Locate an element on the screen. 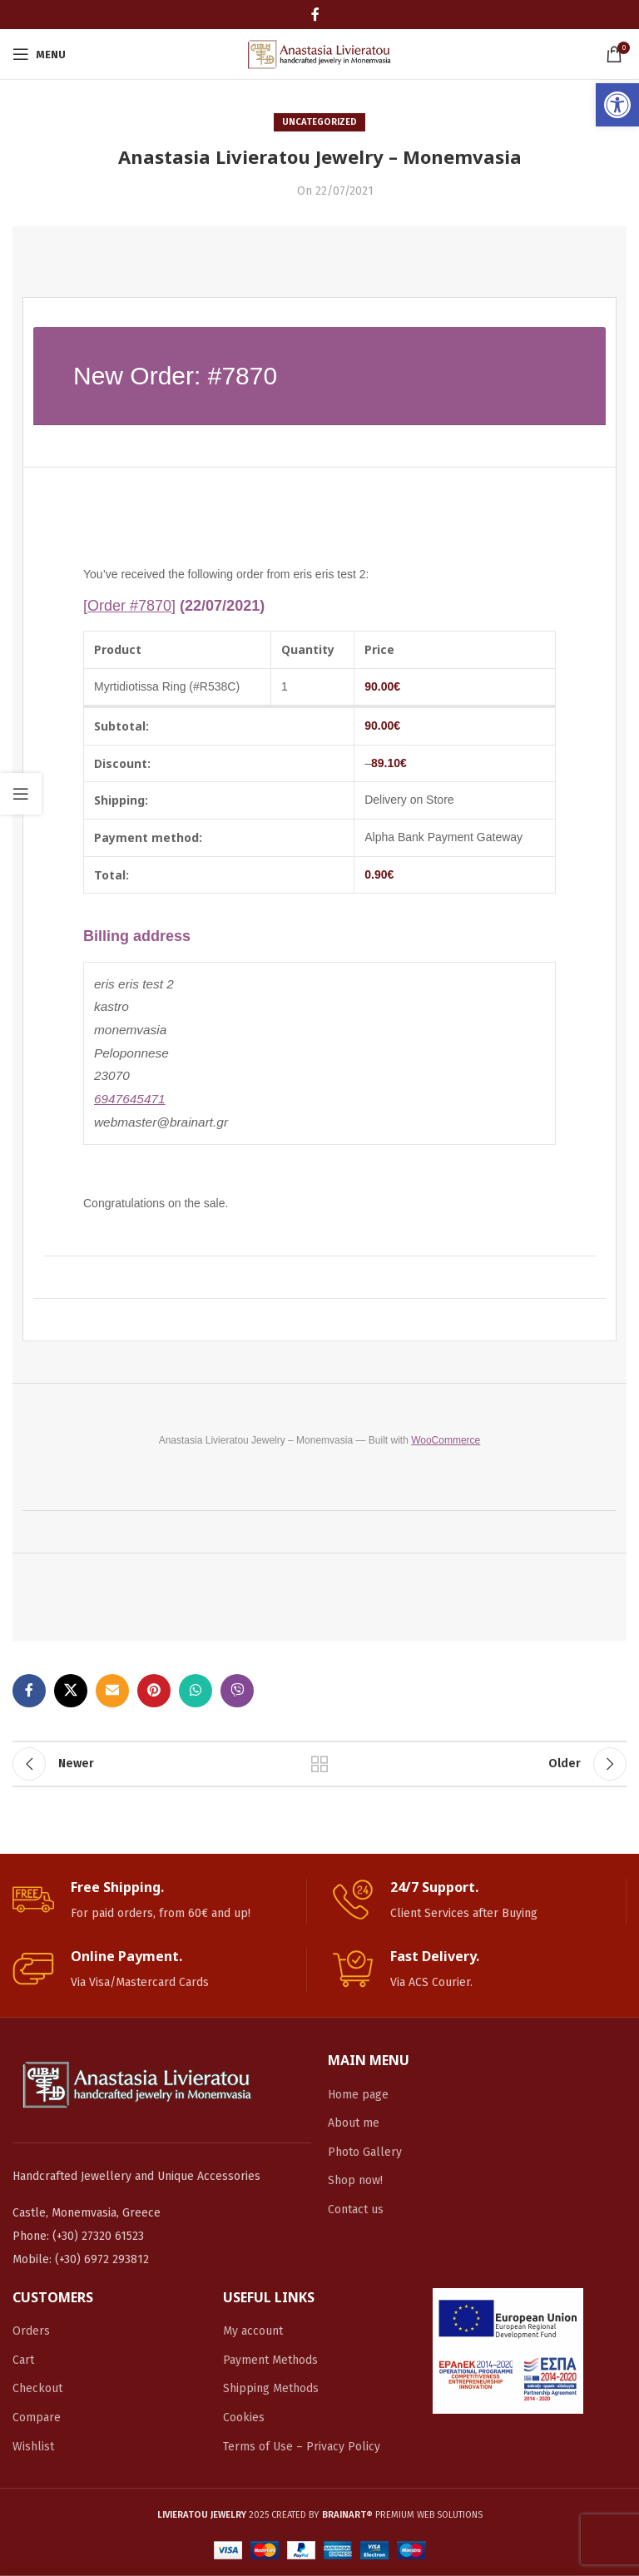 Image resolution: width=639 pixels, height=2576 pixels. Contact us [link] is located at coordinates (356, 2209).